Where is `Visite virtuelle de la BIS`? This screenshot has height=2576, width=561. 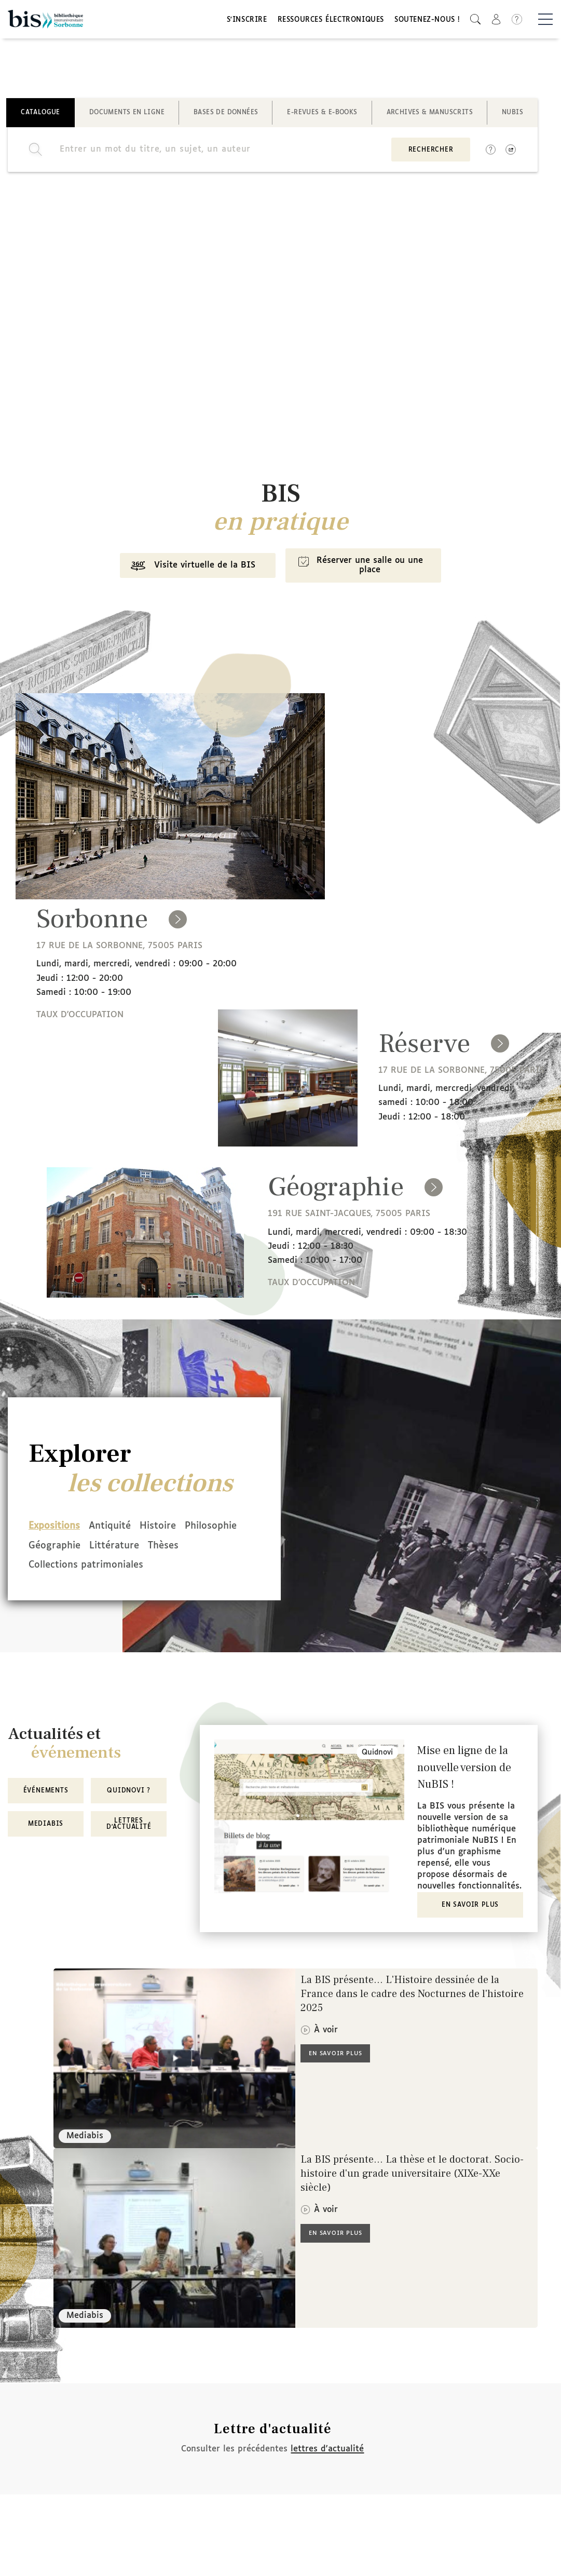
Visite virtuelle de la BIS is located at coordinates (187, 573).